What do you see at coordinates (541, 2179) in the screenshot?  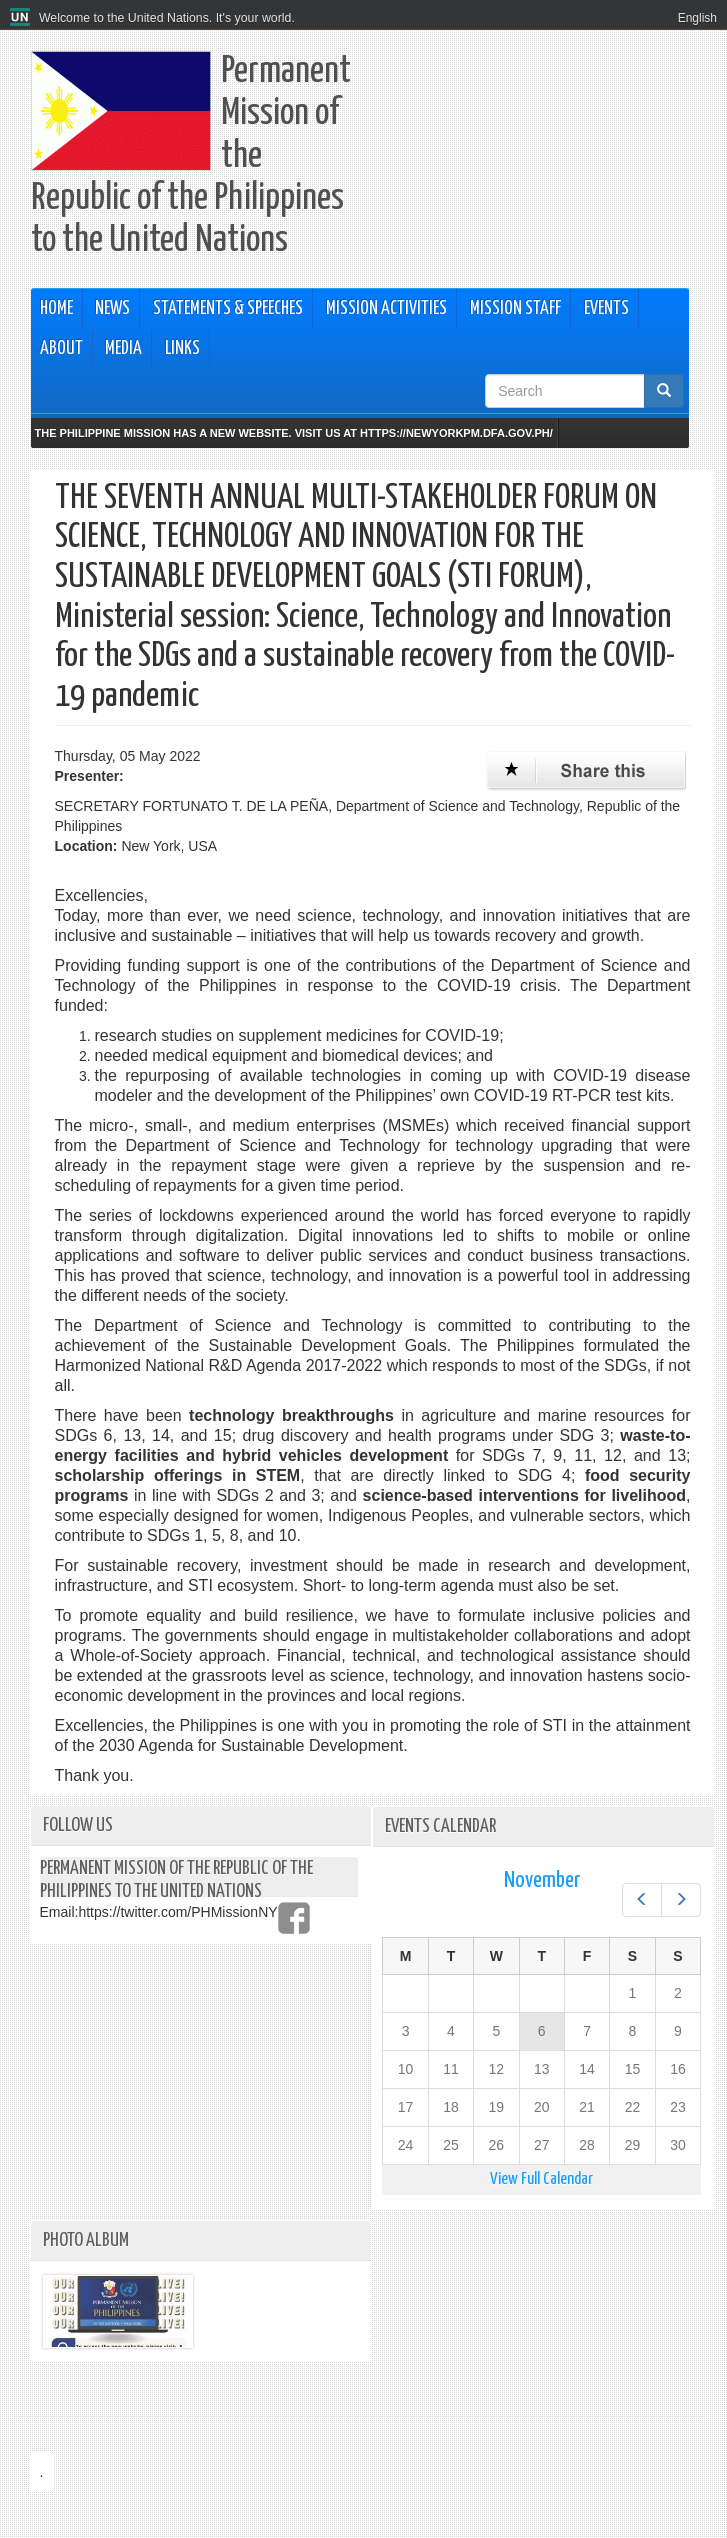 I see `View Full Calendar` at bounding box center [541, 2179].